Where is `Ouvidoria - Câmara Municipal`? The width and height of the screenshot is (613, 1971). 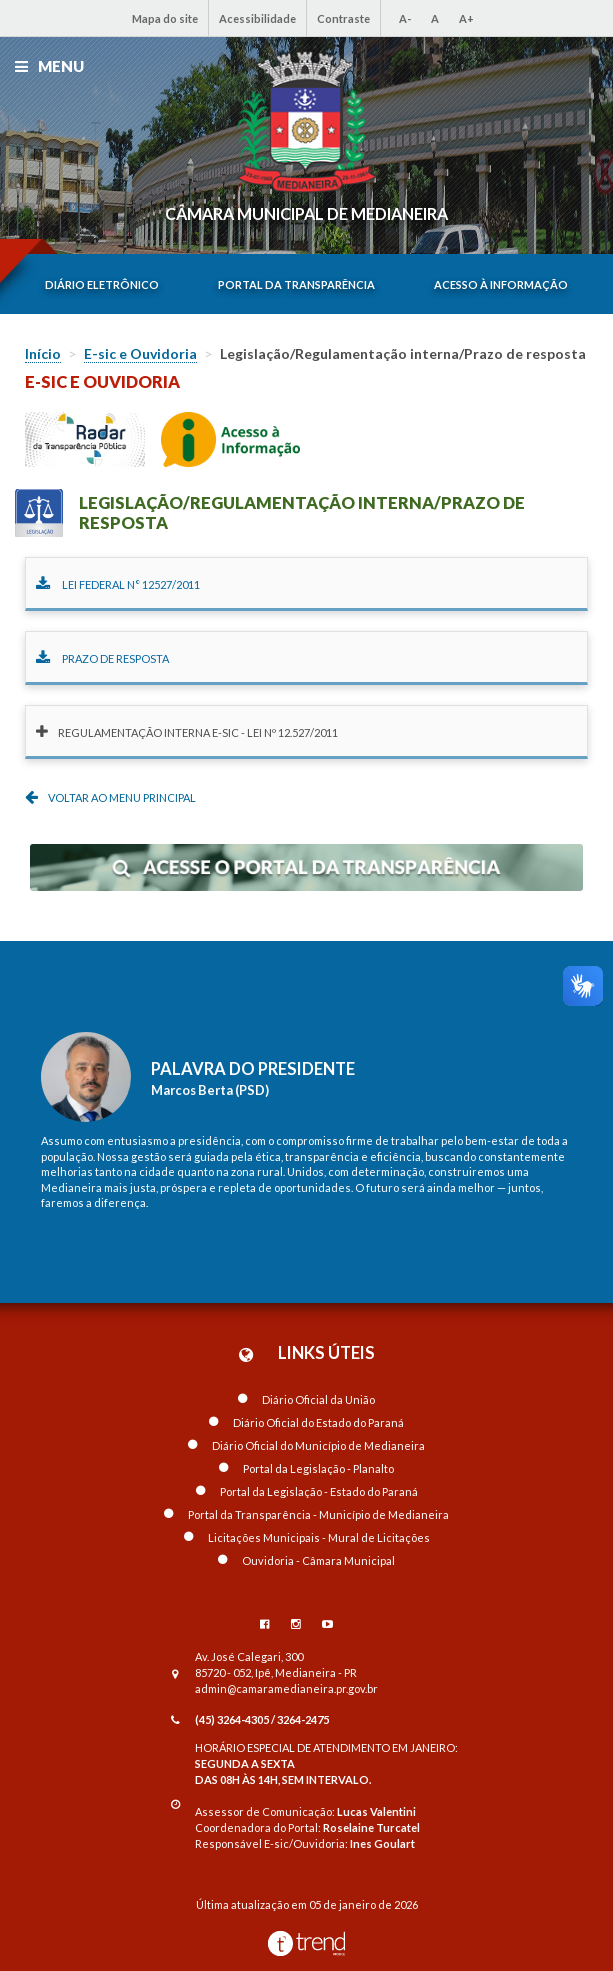
Ouvidoria - Câmara Municipal is located at coordinates (306, 1560).